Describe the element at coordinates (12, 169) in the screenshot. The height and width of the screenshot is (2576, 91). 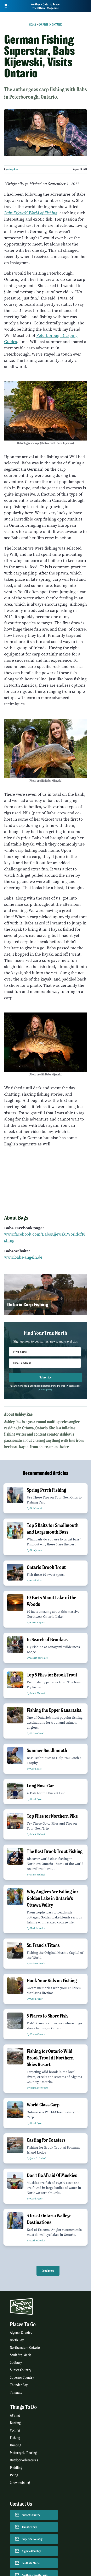
I see `Ashley Rae` at that location.